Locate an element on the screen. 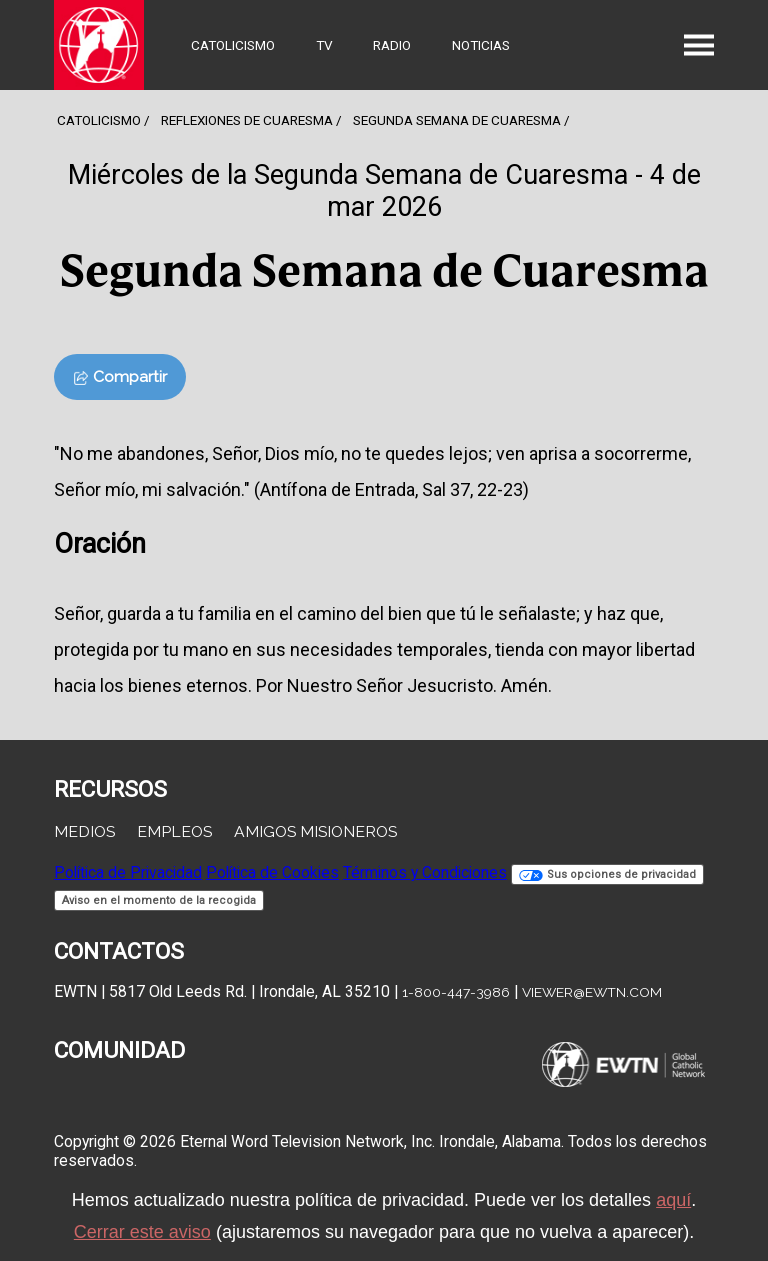 The height and width of the screenshot is (1261, 768). Medios is located at coordinates (84, 831).